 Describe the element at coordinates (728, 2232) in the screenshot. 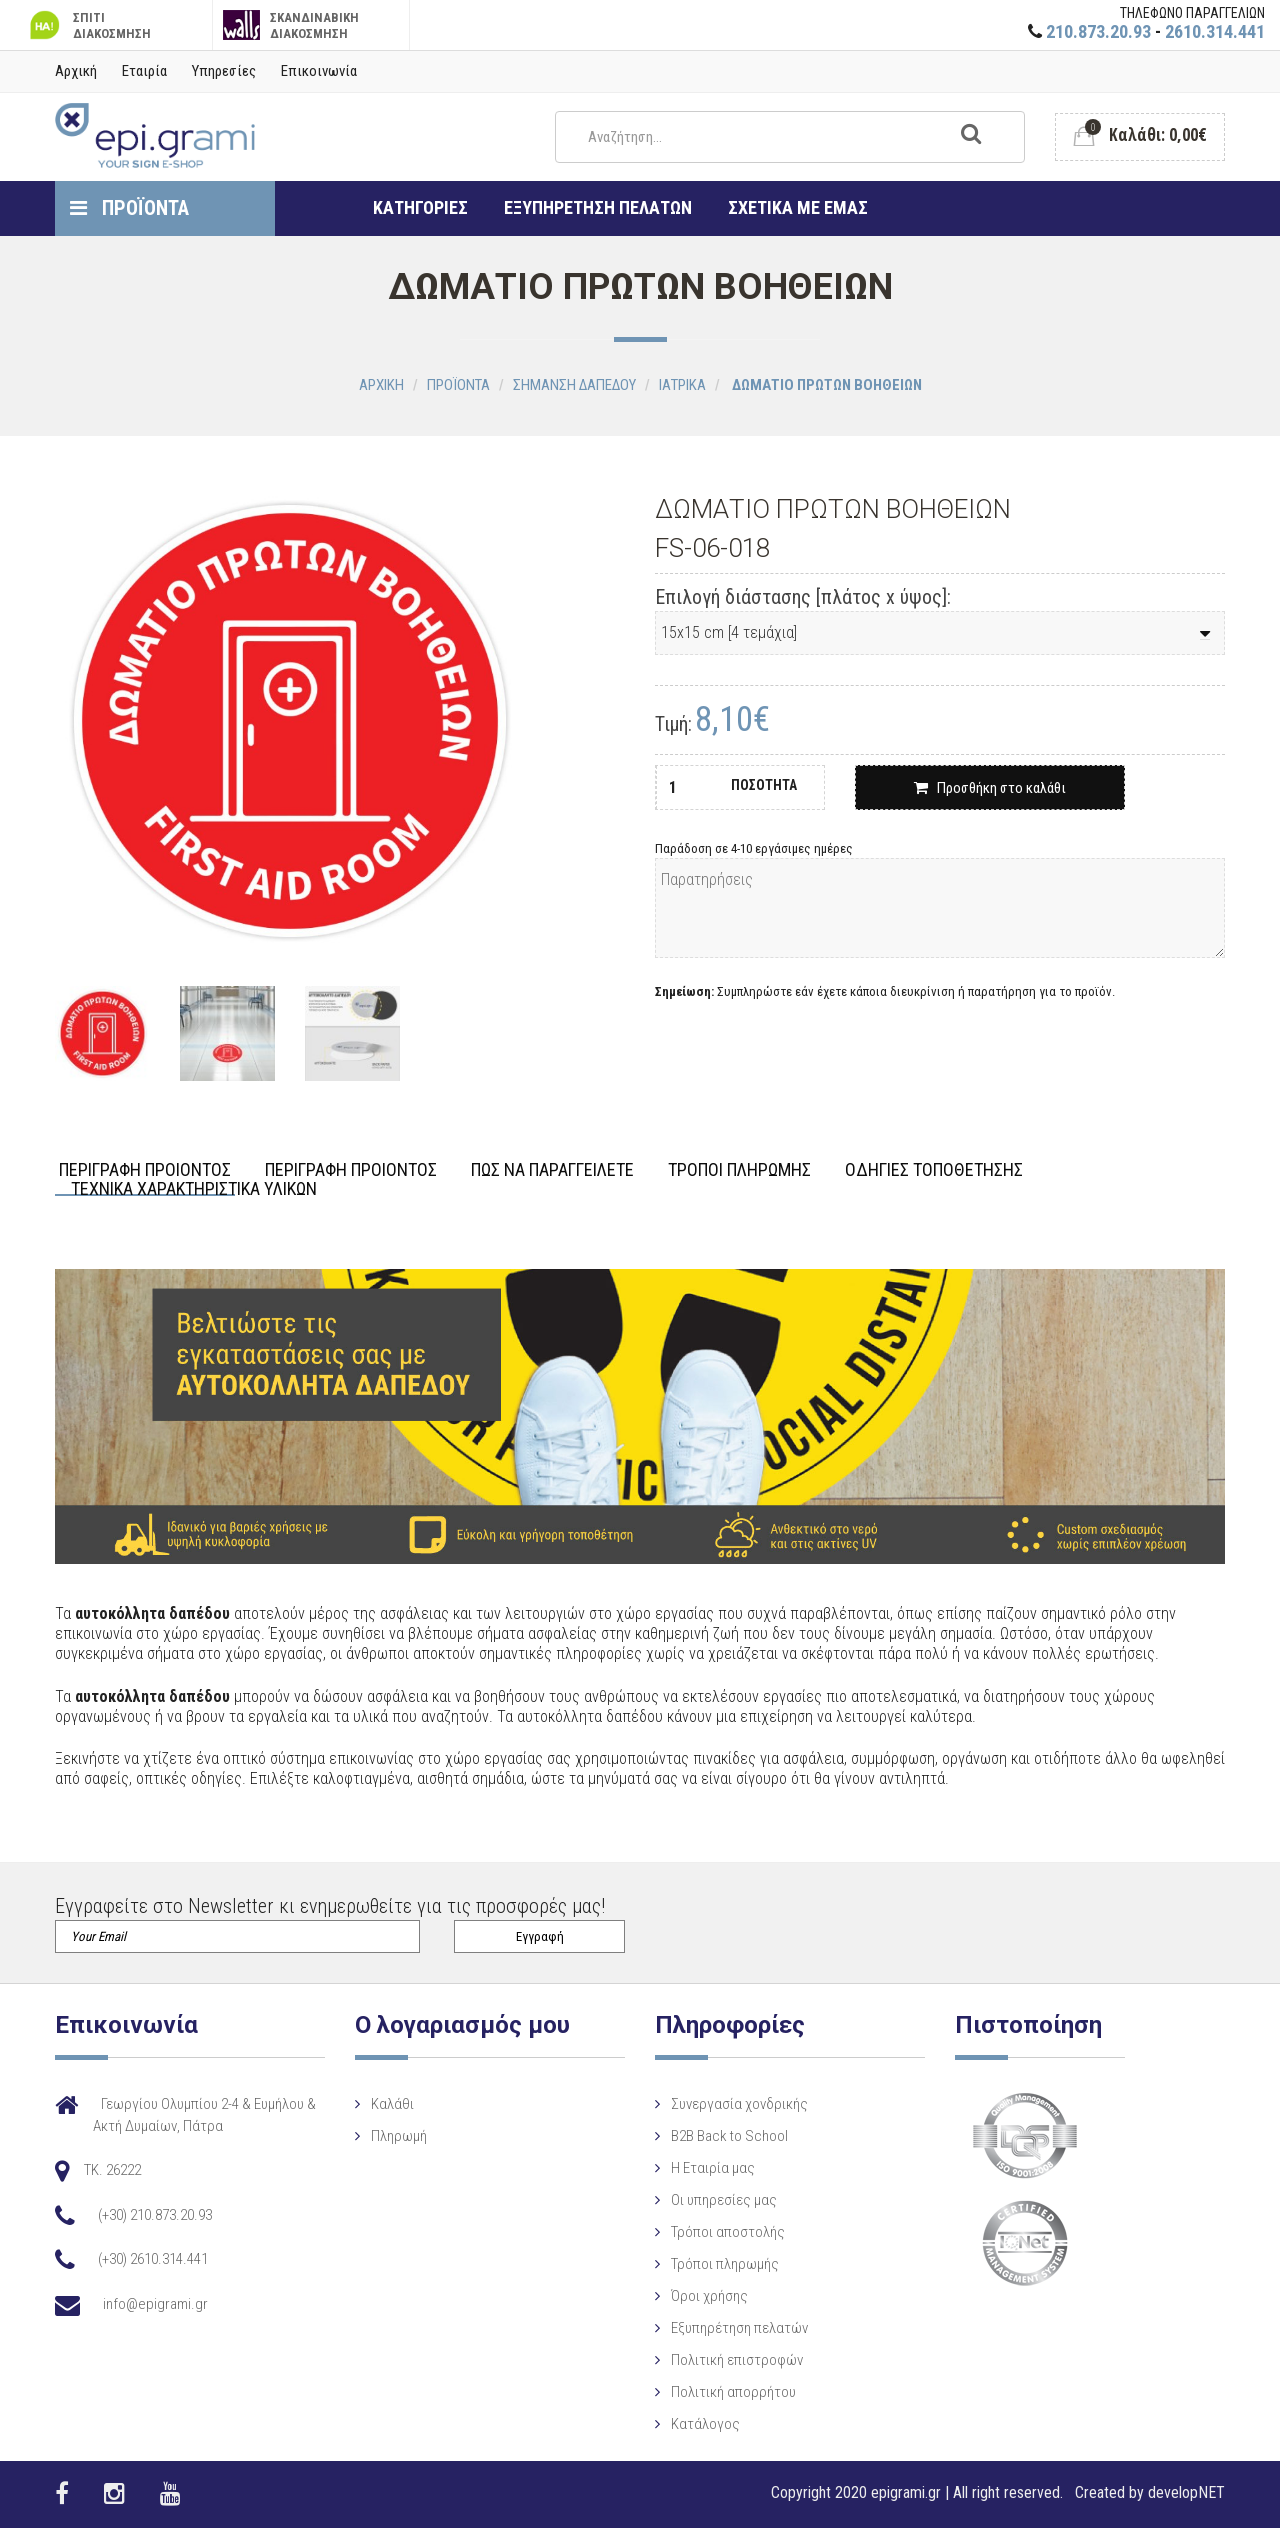

I see `Τρόποι αποστολής` at that location.